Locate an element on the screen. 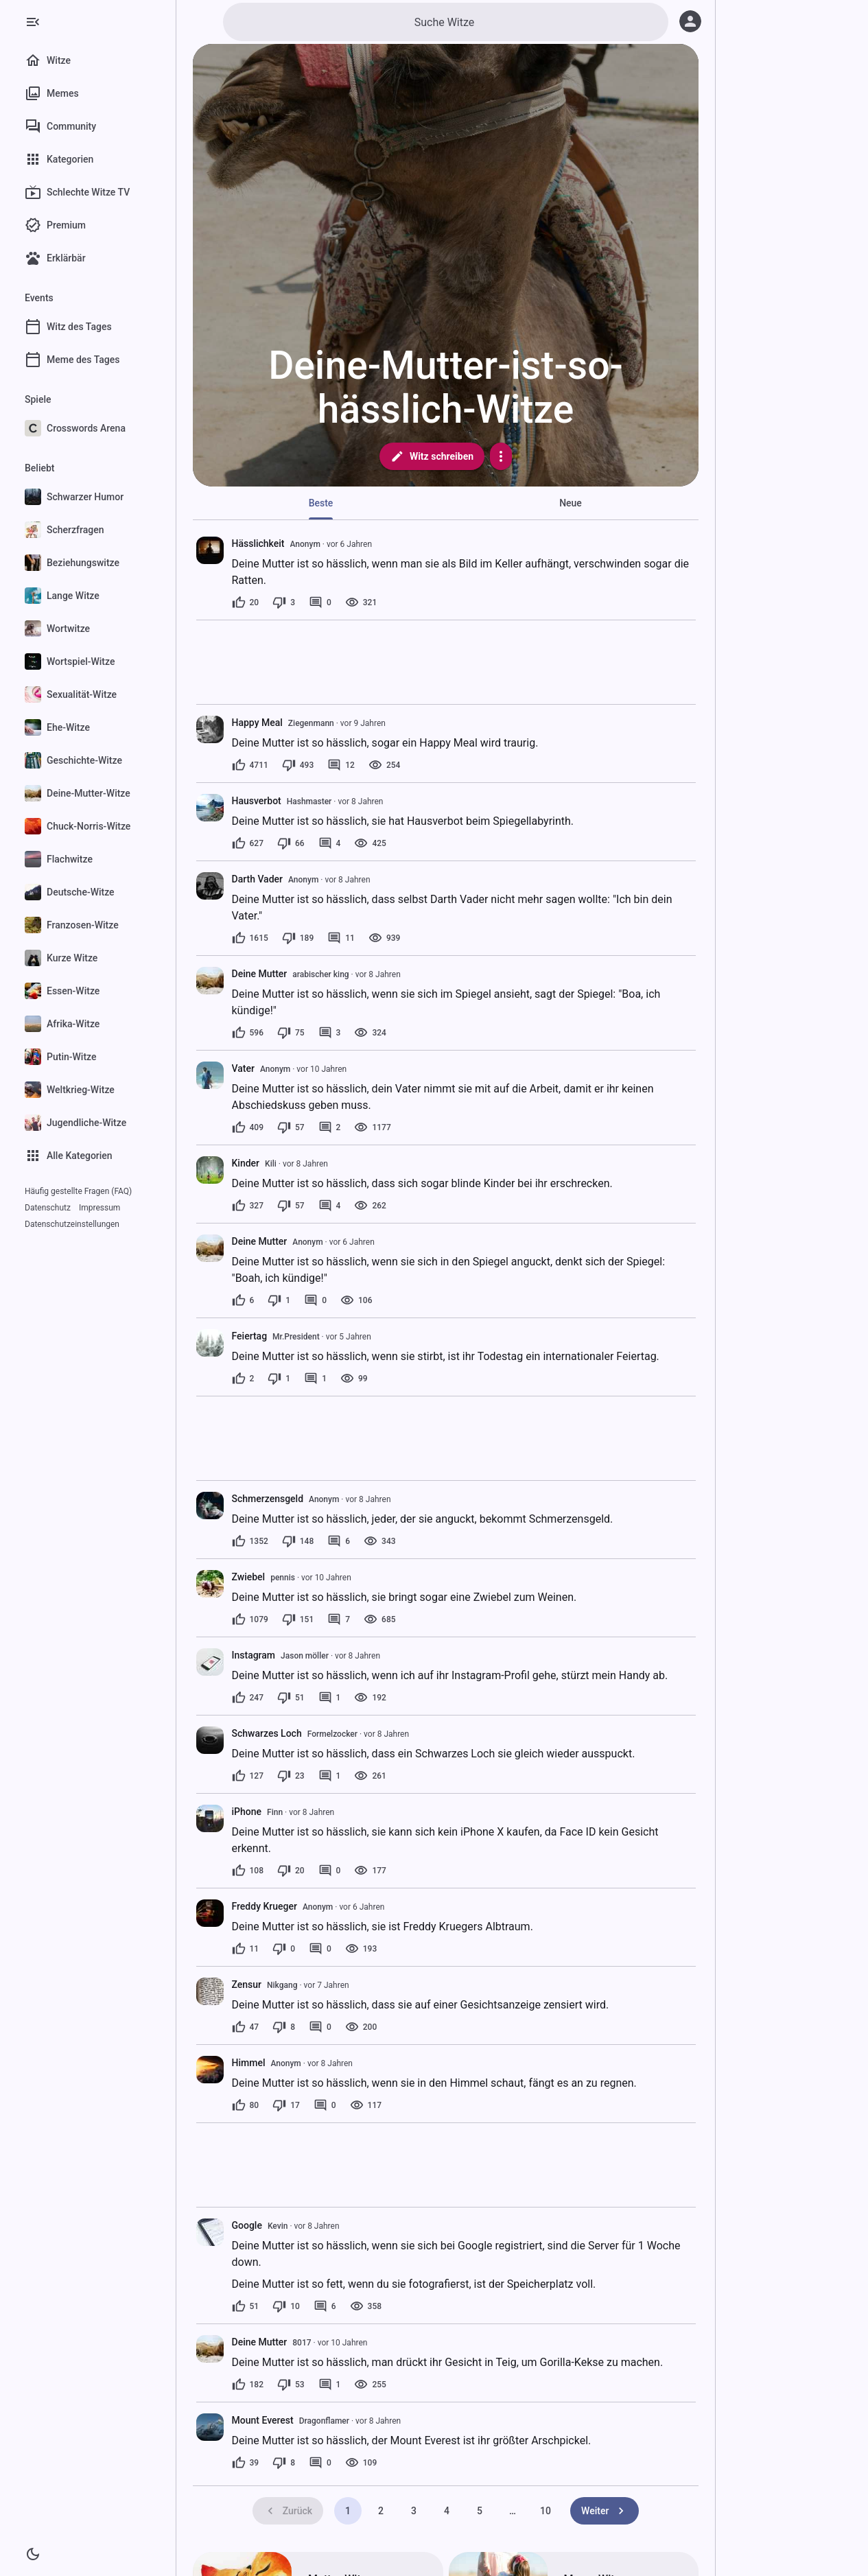  [200 Aufrufe] is located at coordinates (361, 2027).